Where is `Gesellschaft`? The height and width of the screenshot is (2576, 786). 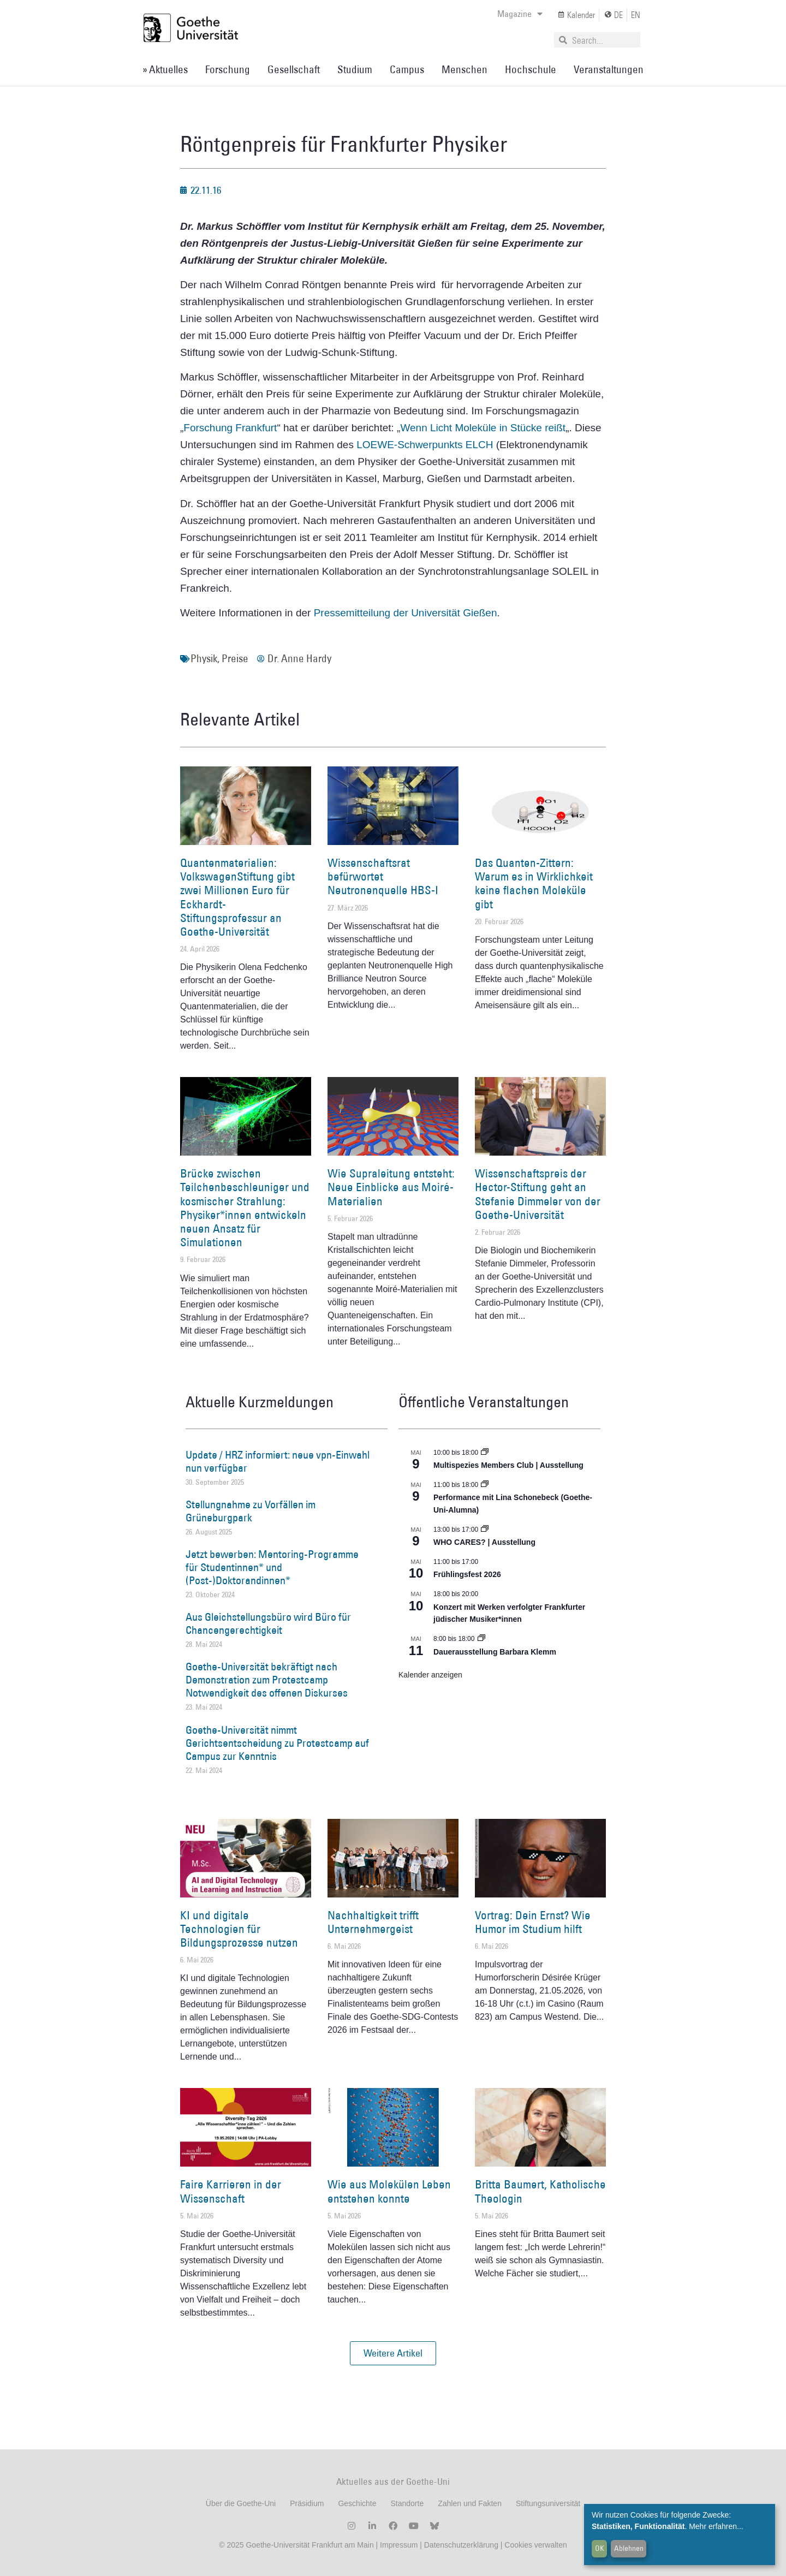
Gesellschaft is located at coordinates (293, 69).